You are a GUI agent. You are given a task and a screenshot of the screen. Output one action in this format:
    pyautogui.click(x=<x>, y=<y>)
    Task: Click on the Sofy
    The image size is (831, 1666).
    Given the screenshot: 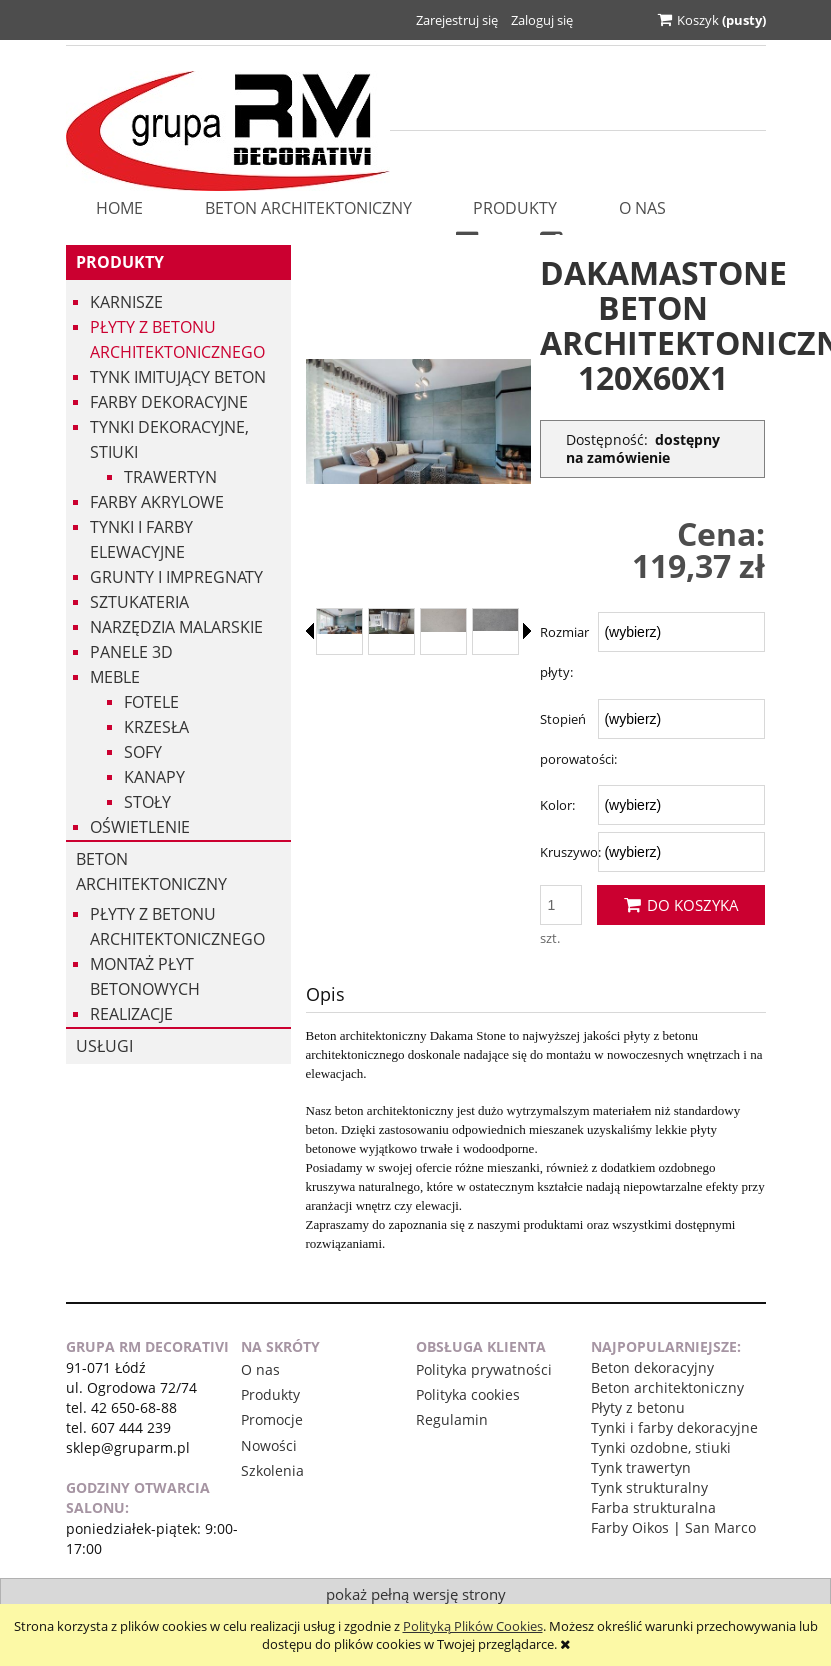 What is the action you would take?
    pyautogui.click(x=143, y=752)
    